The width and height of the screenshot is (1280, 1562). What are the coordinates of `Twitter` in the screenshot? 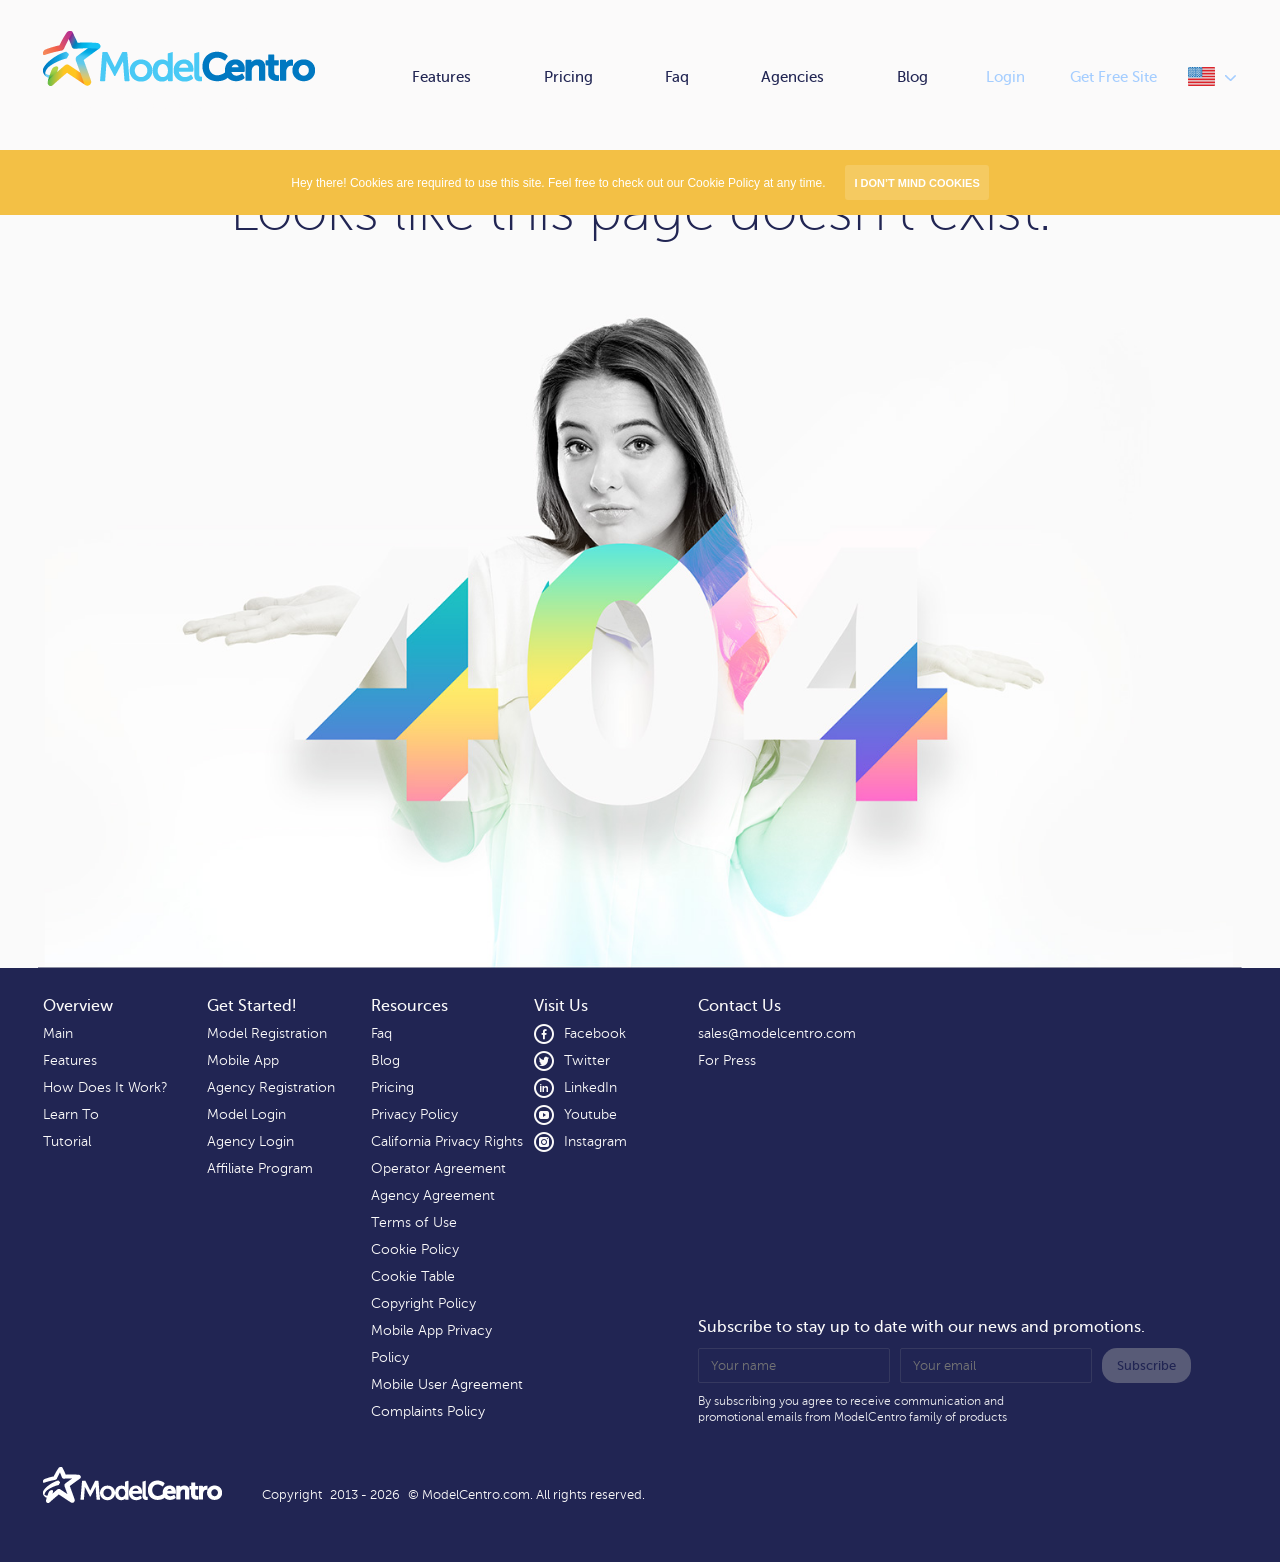 It's located at (572, 1061).